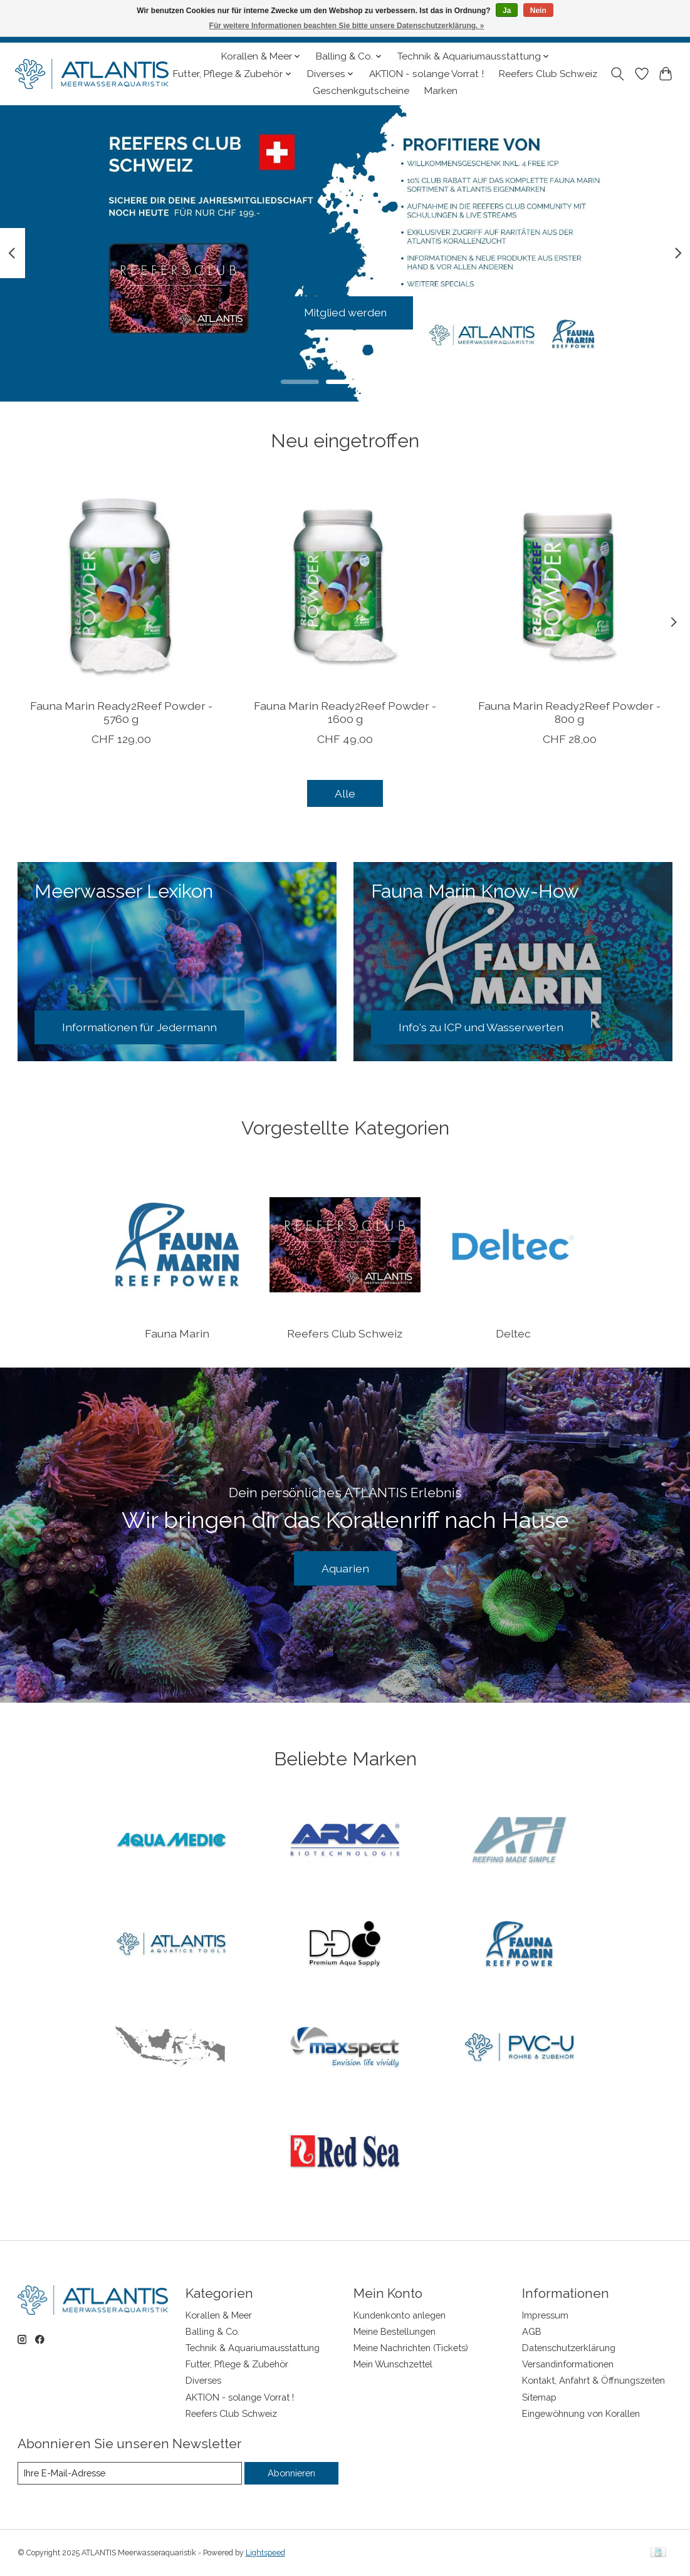  Describe the element at coordinates (212, 2331) in the screenshot. I see `Balling & Co.` at that location.